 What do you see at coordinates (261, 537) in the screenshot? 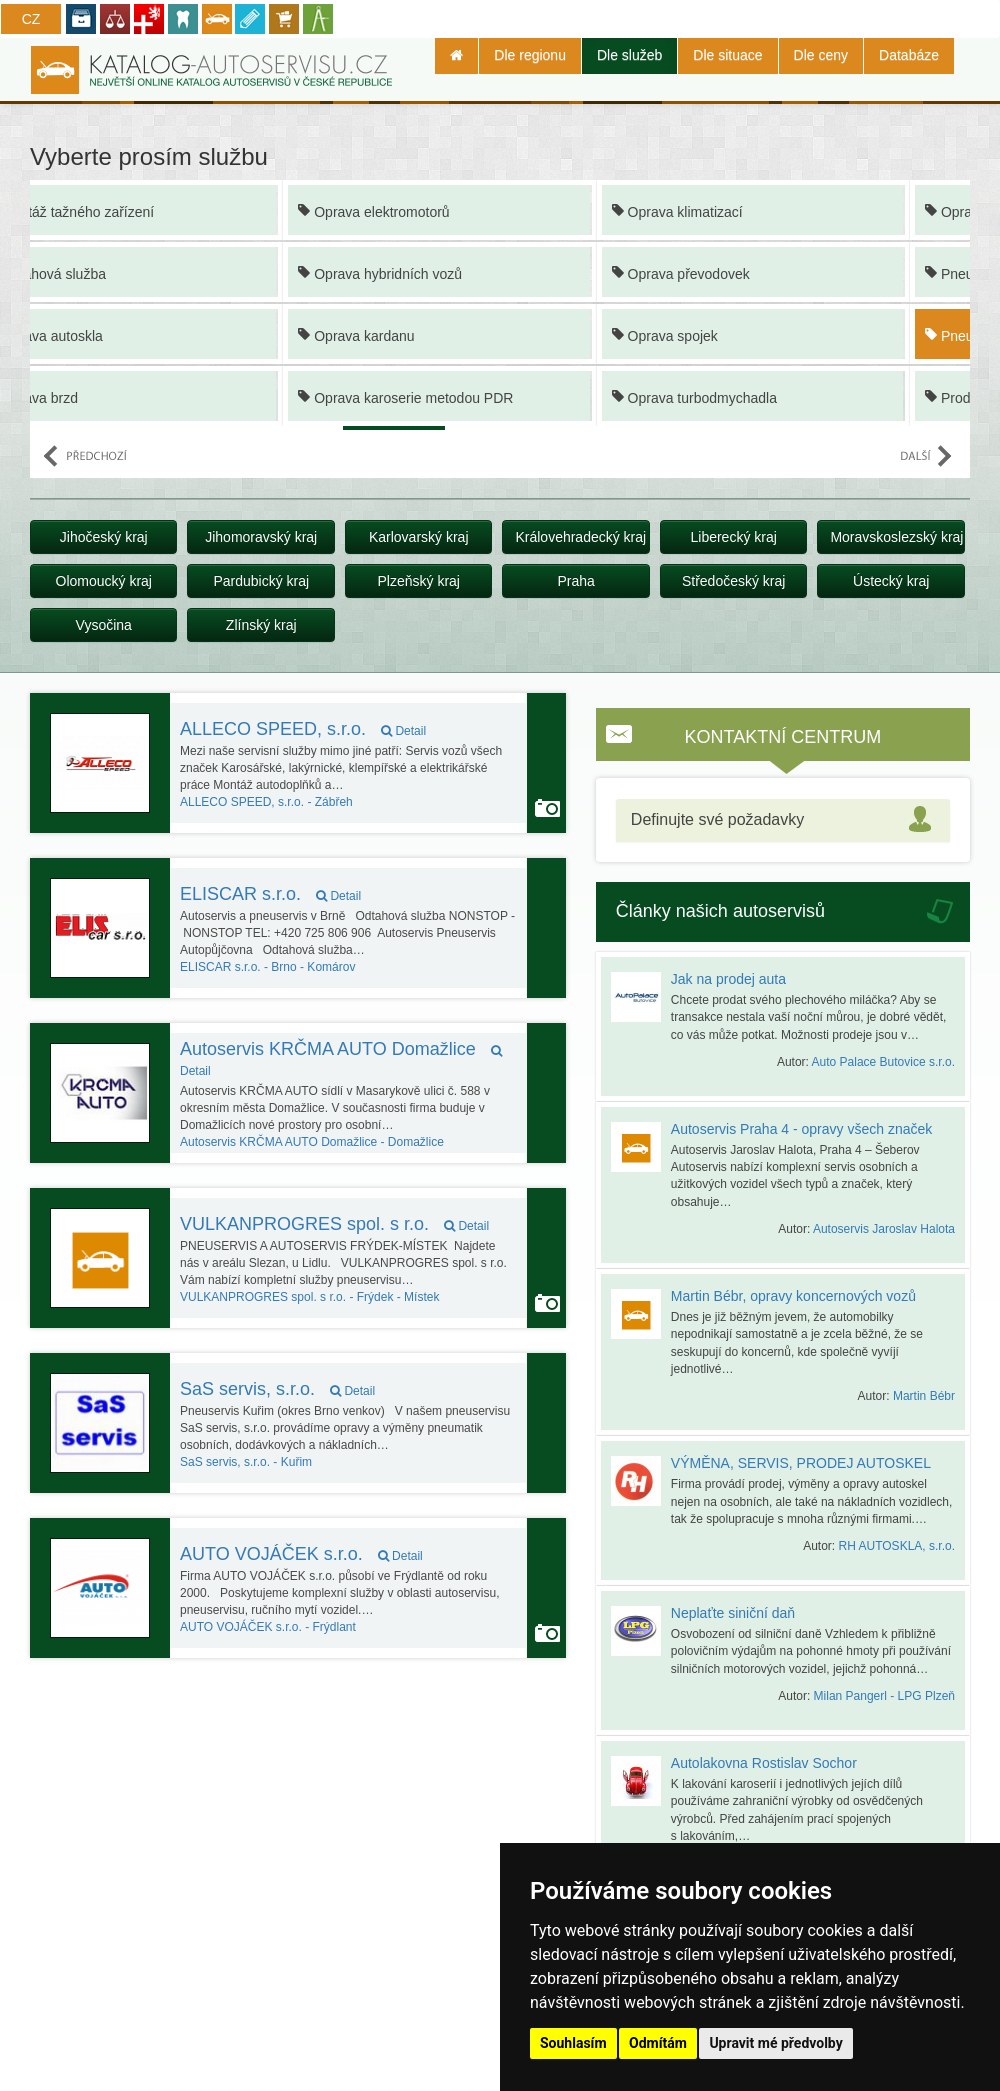
I see `Jihomoravský kraj` at bounding box center [261, 537].